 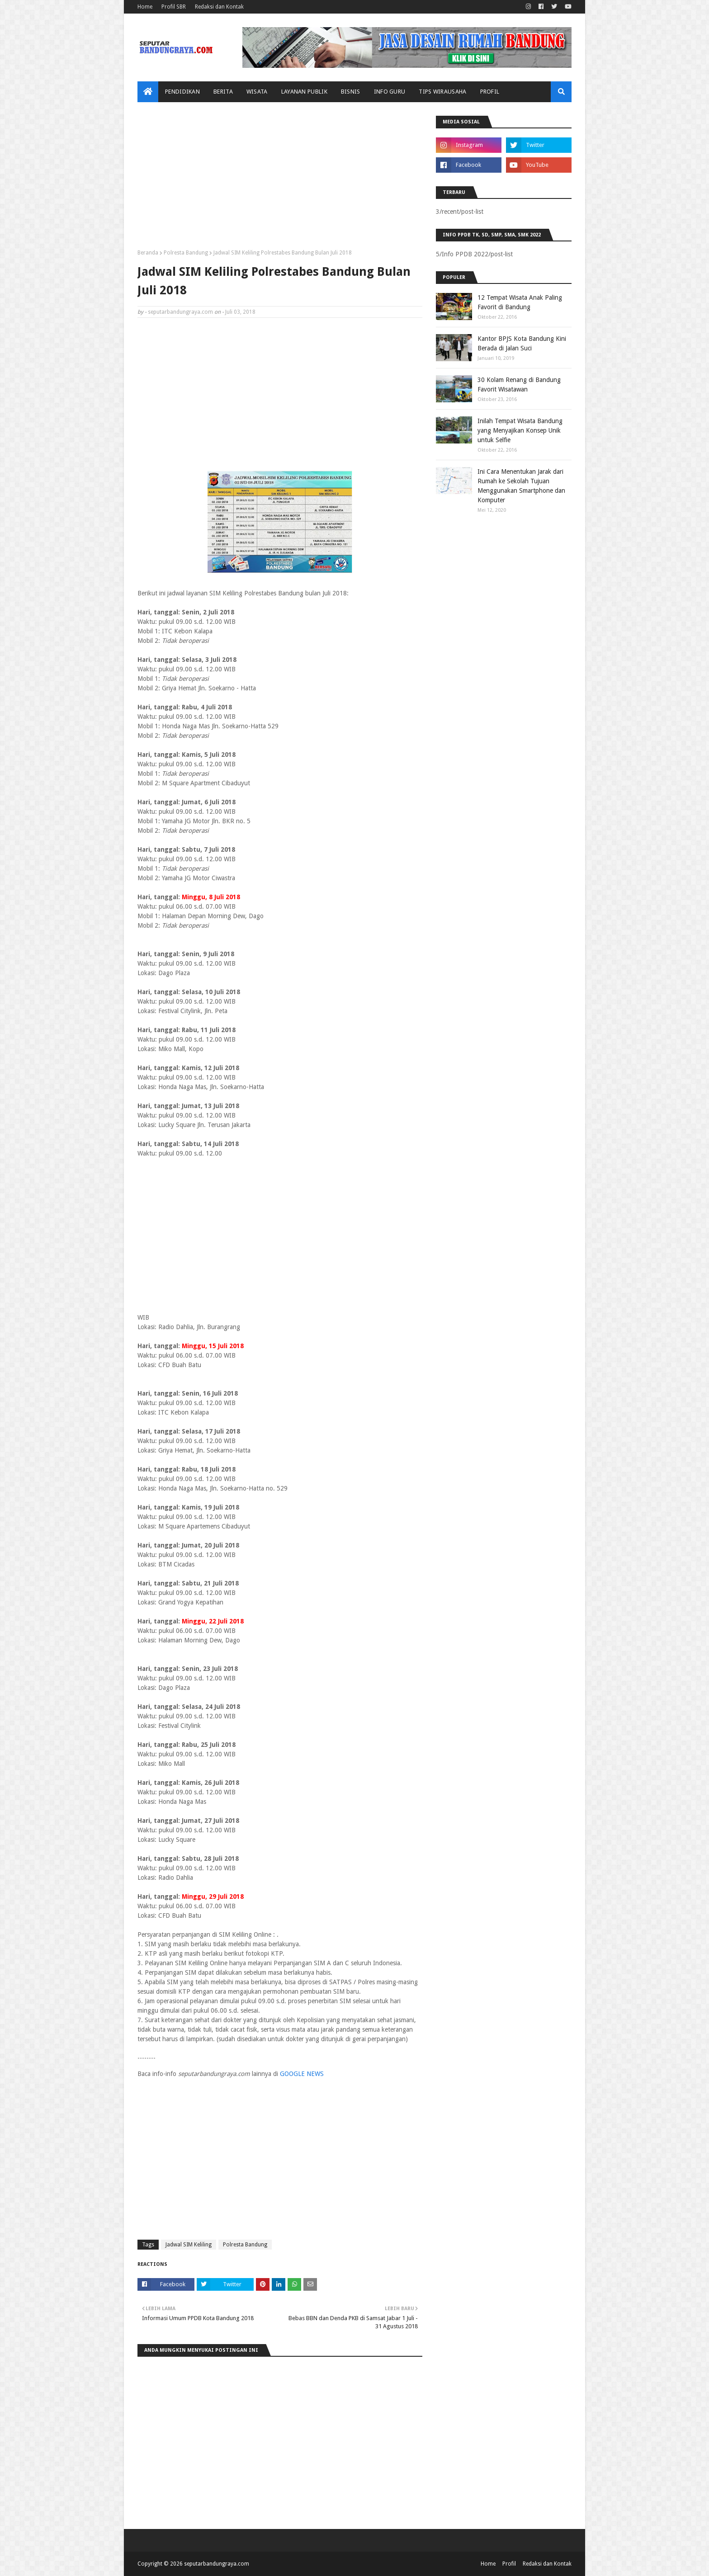 What do you see at coordinates (144, 7) in the screenshot?
I see `Home` at bounding box center [144, 7].